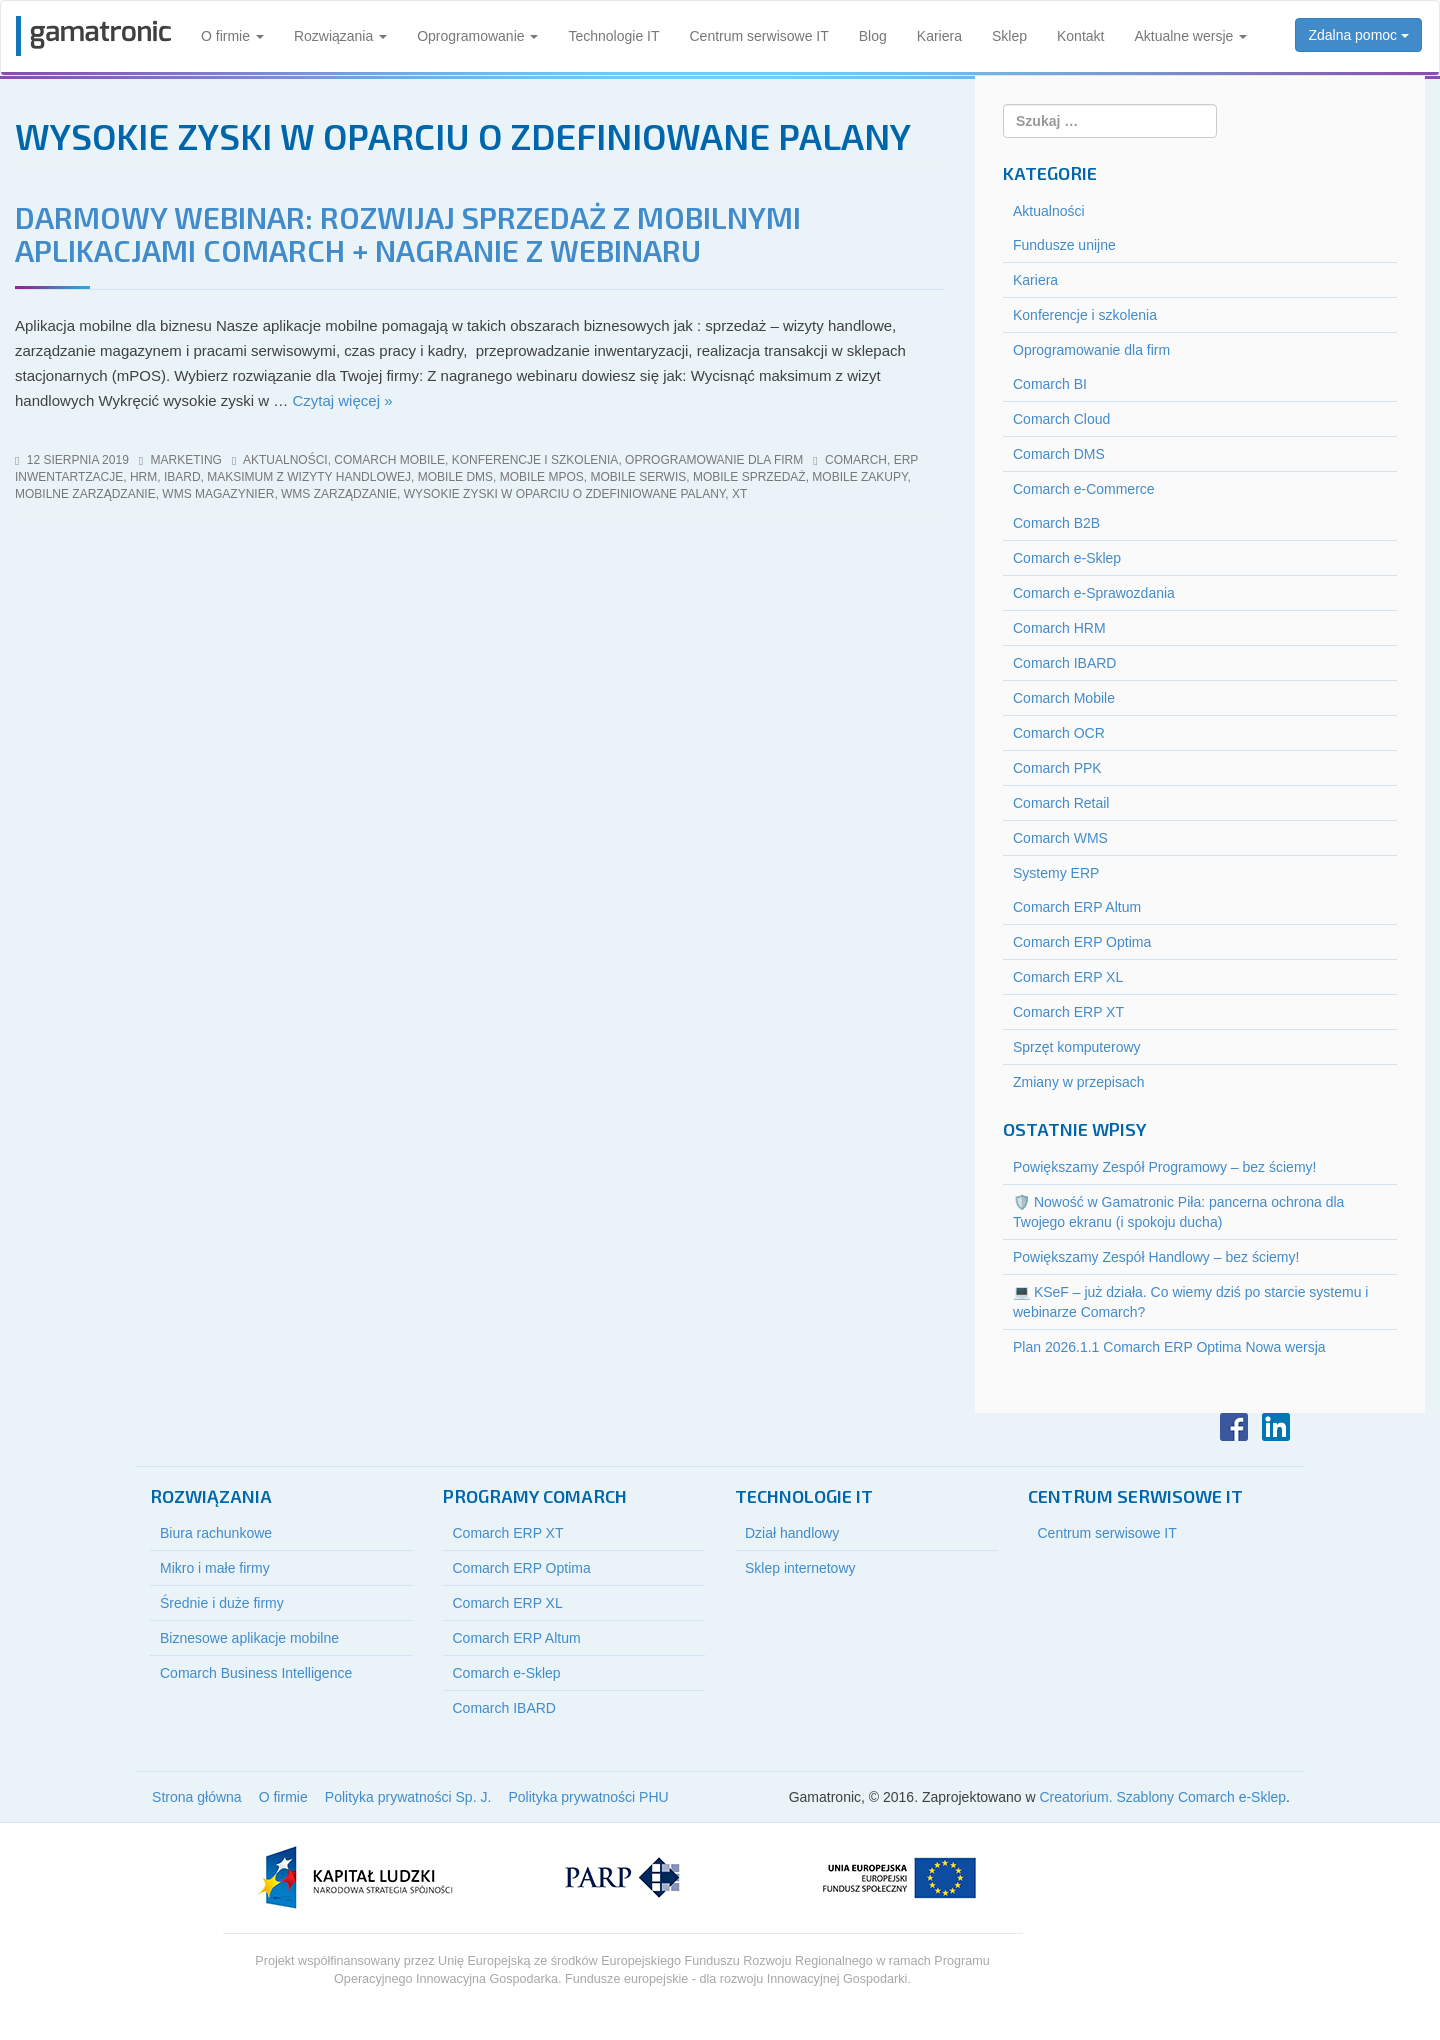 The width and height of the screenshot is (1440, 2040). What do you see at coordinates (1077, 1047) in the screenshot?
I see `Sprzęt komputerowy` at bounding box center [1077, 1047].